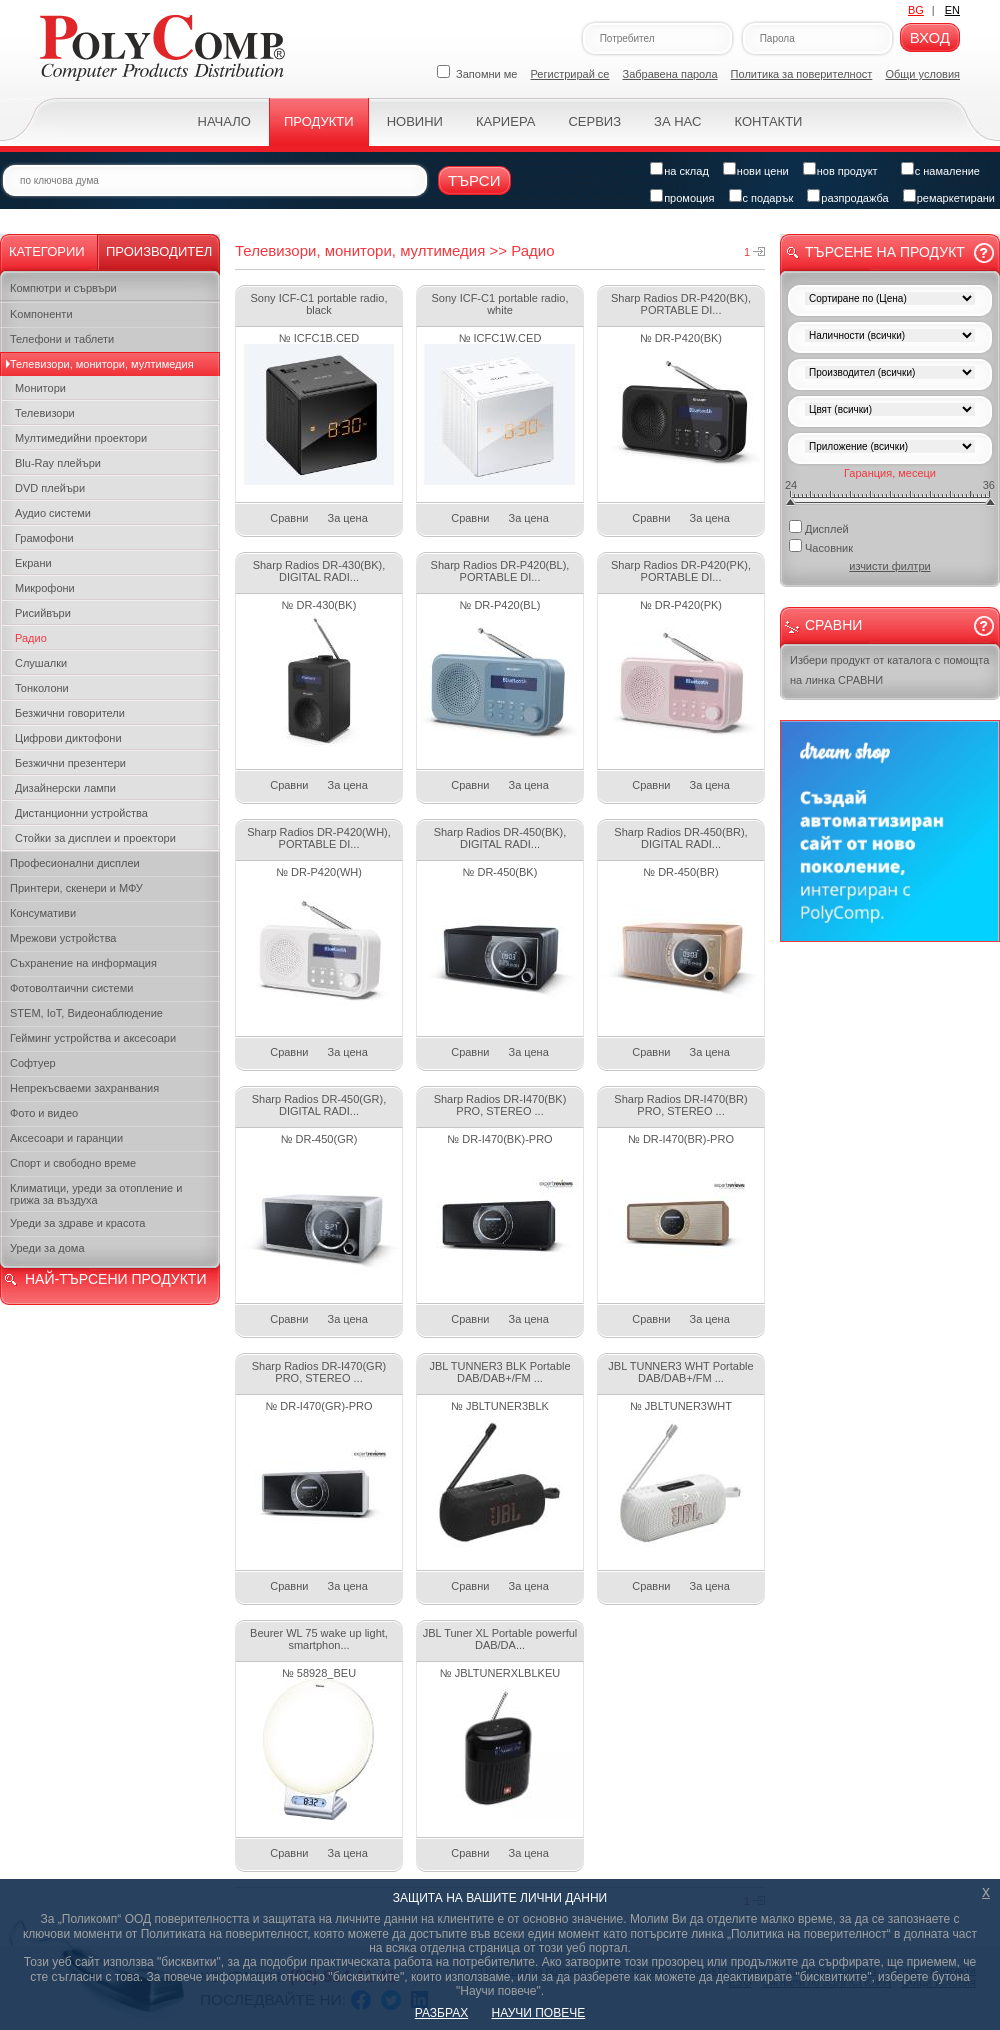 The width and height of the screenshot is (1000, 2030). I want to click on Микрофони, so click(45, 588).